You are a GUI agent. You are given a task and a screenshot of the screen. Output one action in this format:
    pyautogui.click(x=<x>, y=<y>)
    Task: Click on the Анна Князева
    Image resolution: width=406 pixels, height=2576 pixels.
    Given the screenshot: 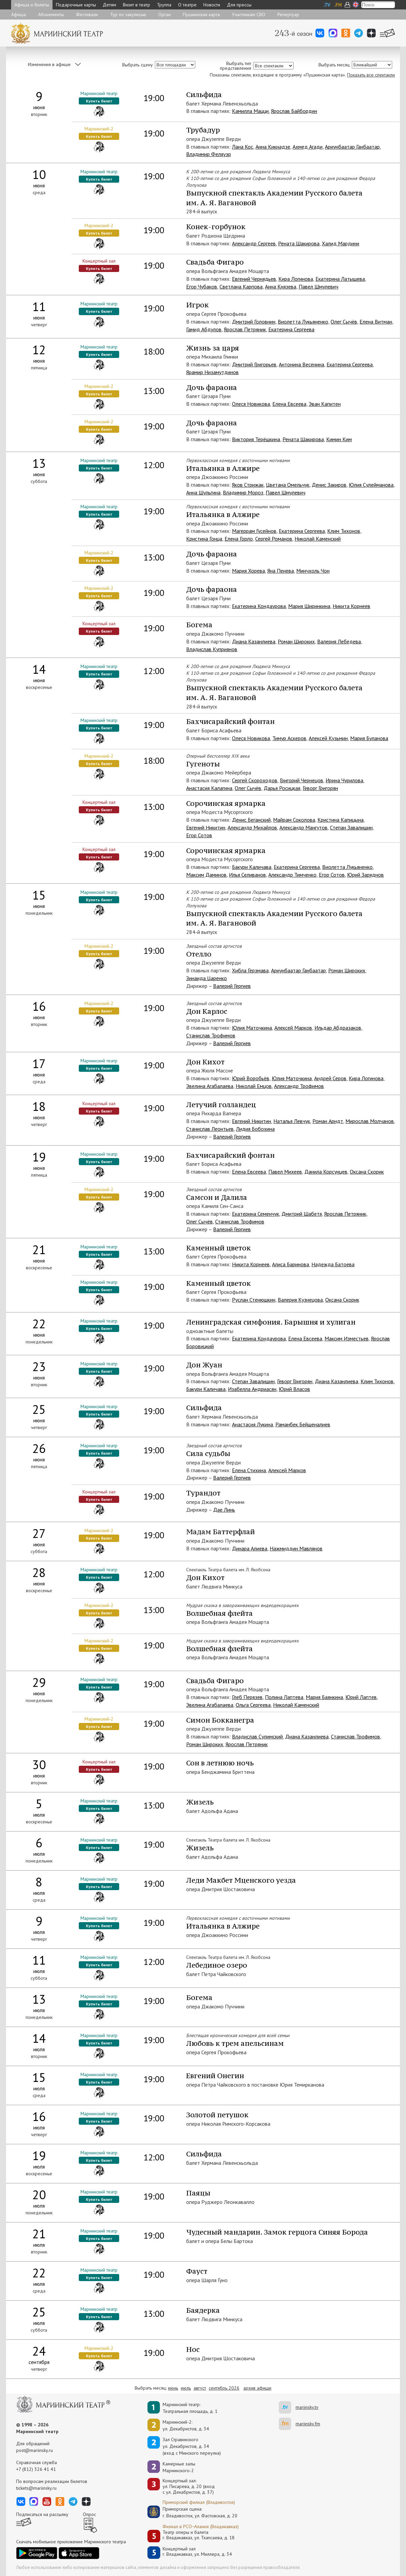 What is the action you would take?
    pyautogui.click(x=280, y=286)
    